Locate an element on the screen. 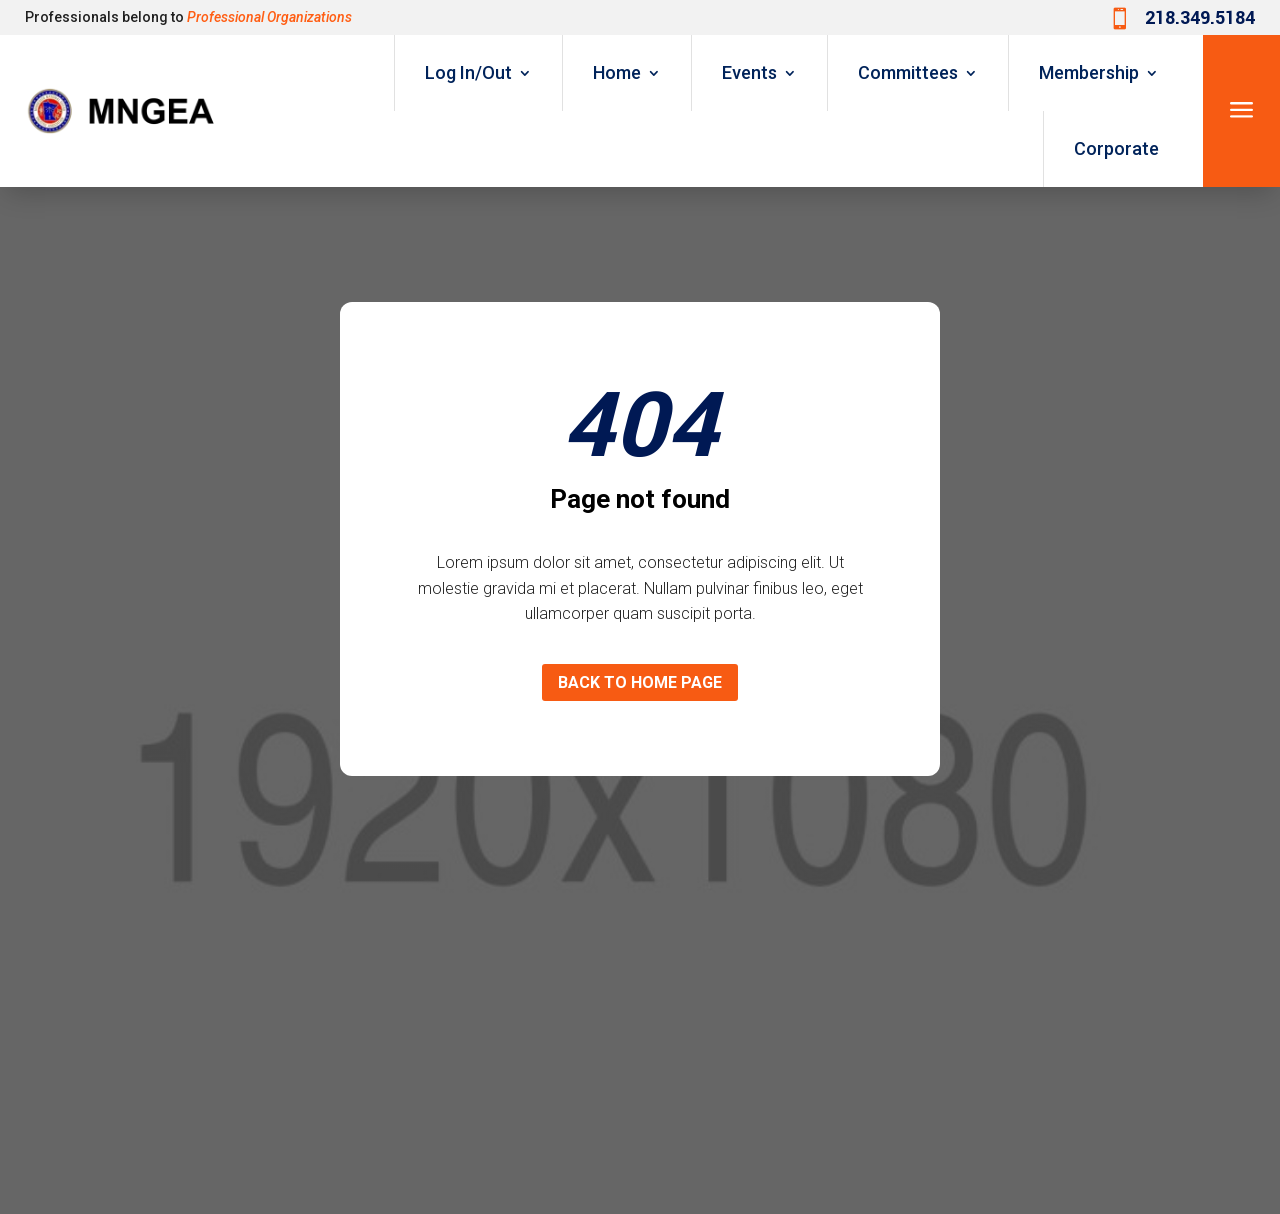  Committees is located at coordinates (908, 72).